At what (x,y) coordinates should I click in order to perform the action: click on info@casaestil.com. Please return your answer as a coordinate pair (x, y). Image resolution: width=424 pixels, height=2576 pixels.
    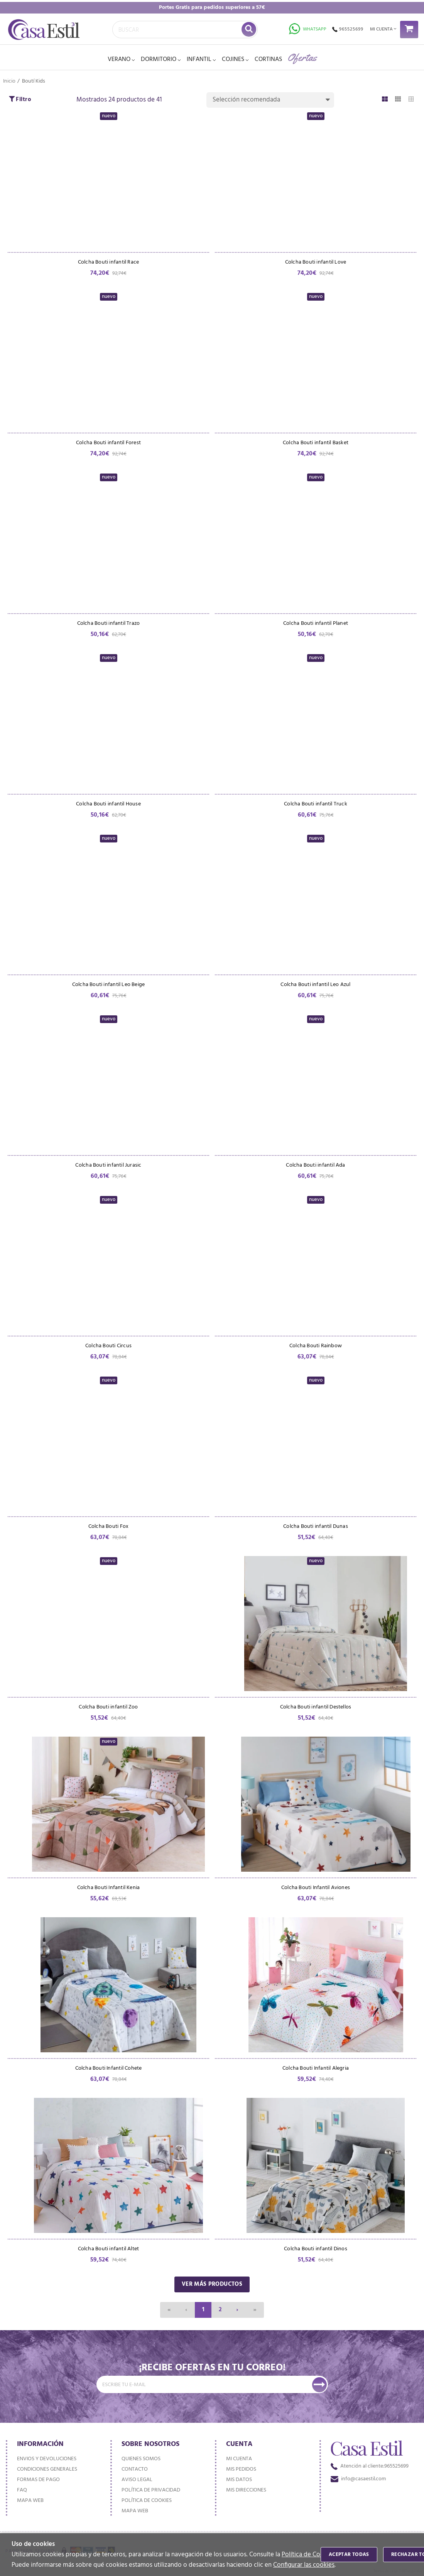
    Looking at the image, I should click on (358, 2479).